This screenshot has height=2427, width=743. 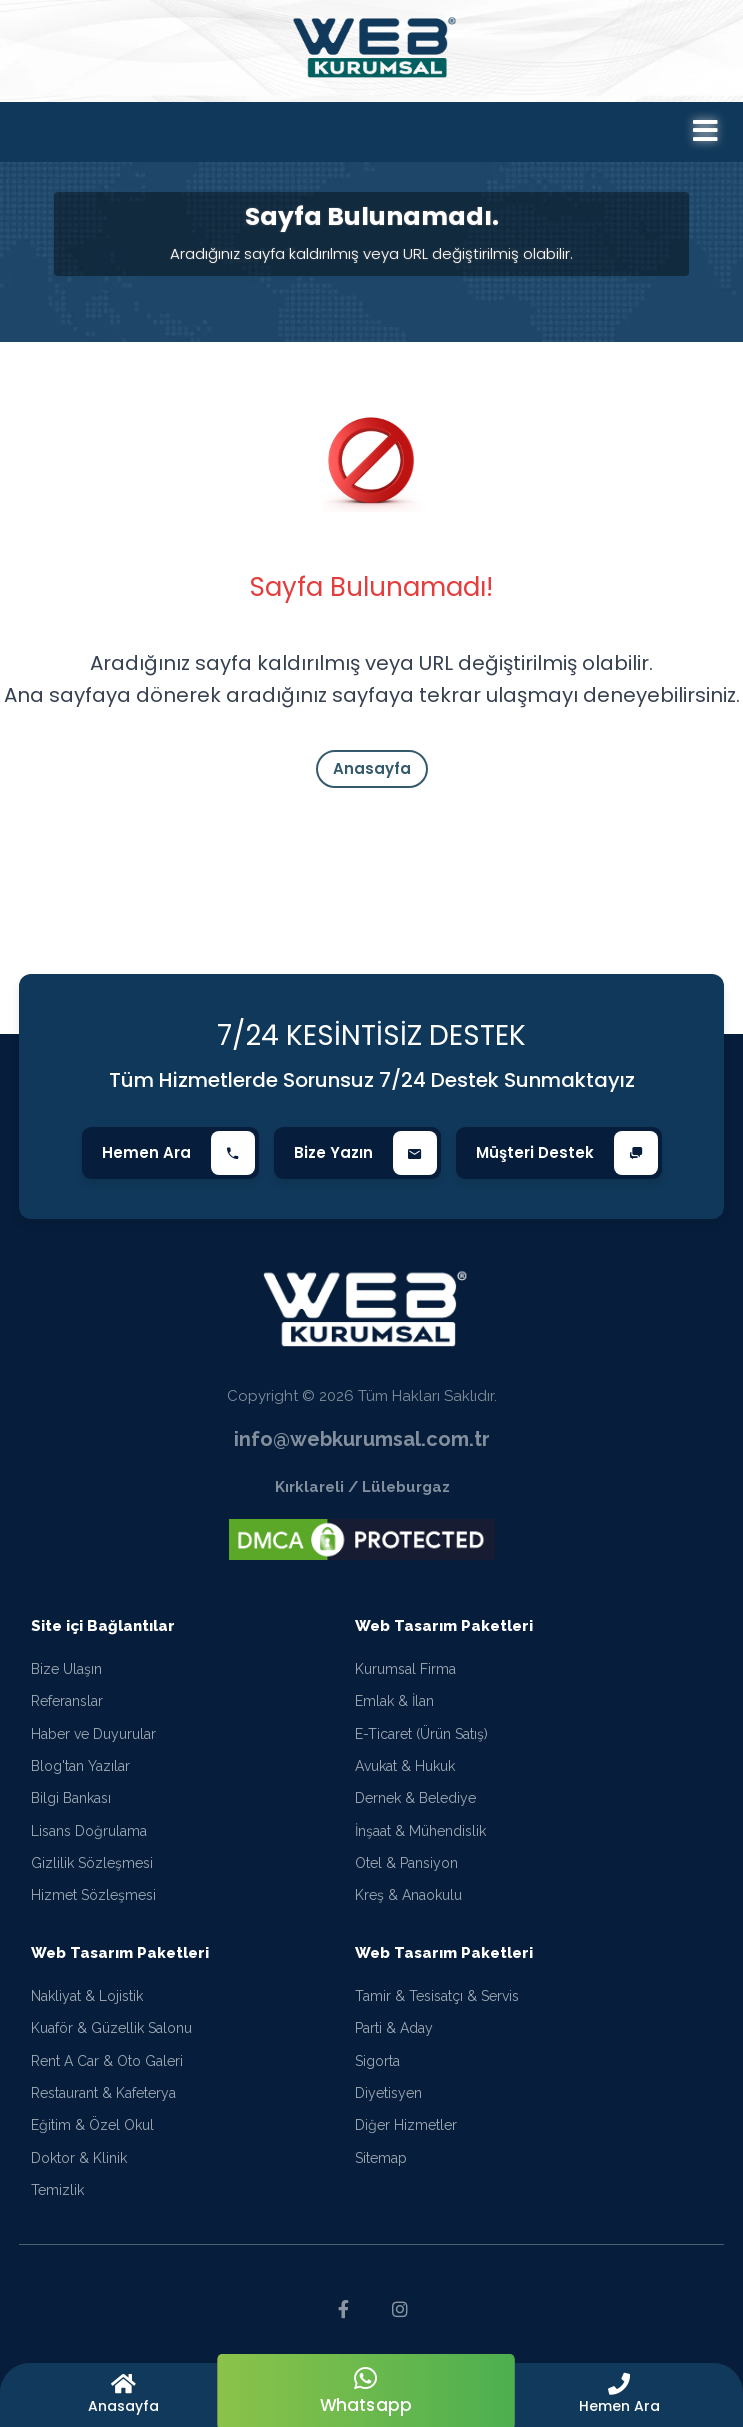 What do you see at coordinates (107, 2061) in the screenshot?
I see `Rent A Car & Oto Galeri` at bounding box center [107, 2061].